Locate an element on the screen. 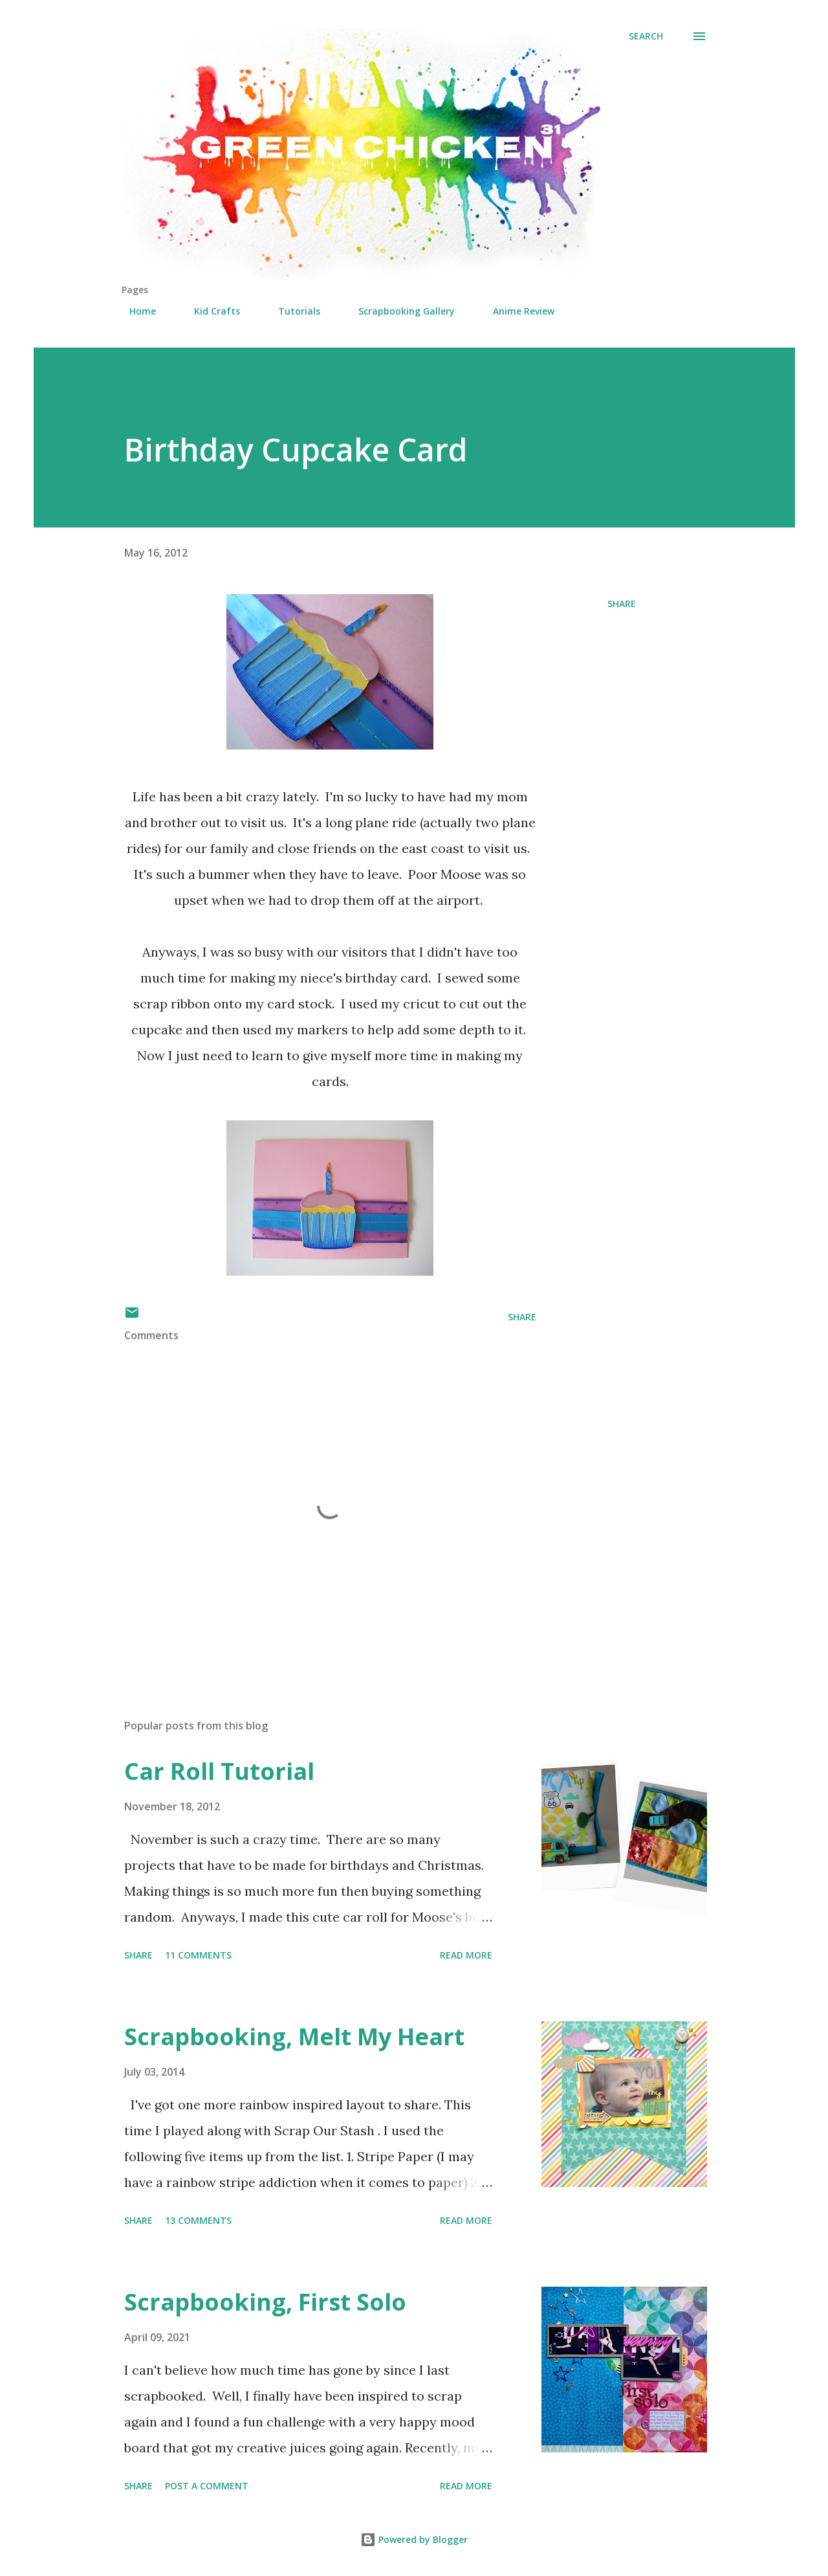 Image resolution: width=828 pixels, height=2576 pixels. Tutorials is located at coordinates (291, 311).